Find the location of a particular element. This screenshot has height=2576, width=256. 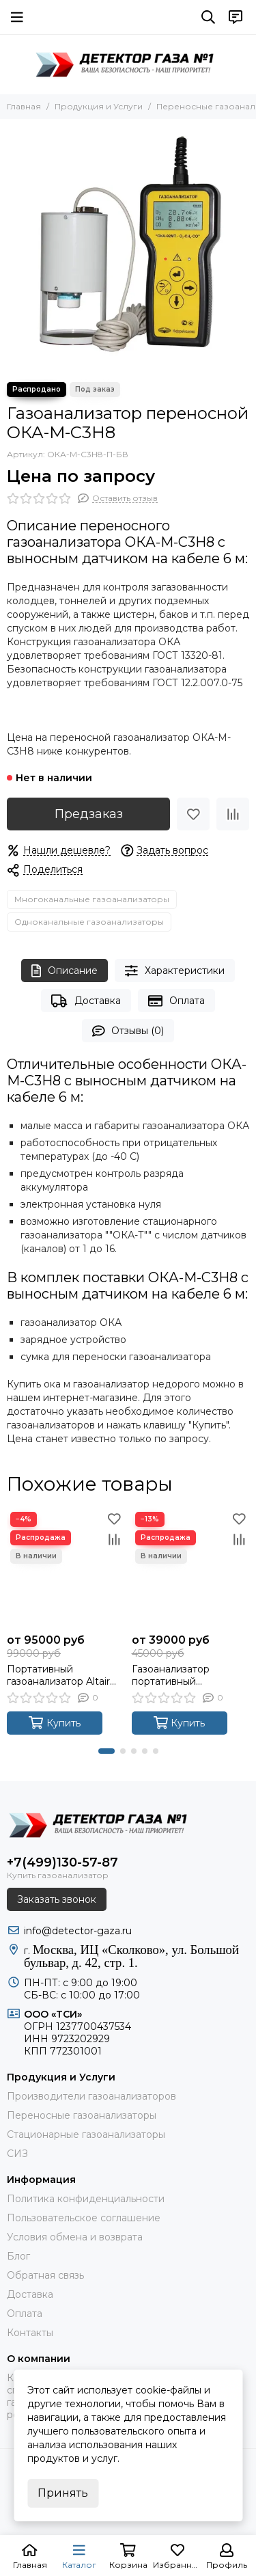

+7(499)130-57-87 is located at coordinates (62, 1862).